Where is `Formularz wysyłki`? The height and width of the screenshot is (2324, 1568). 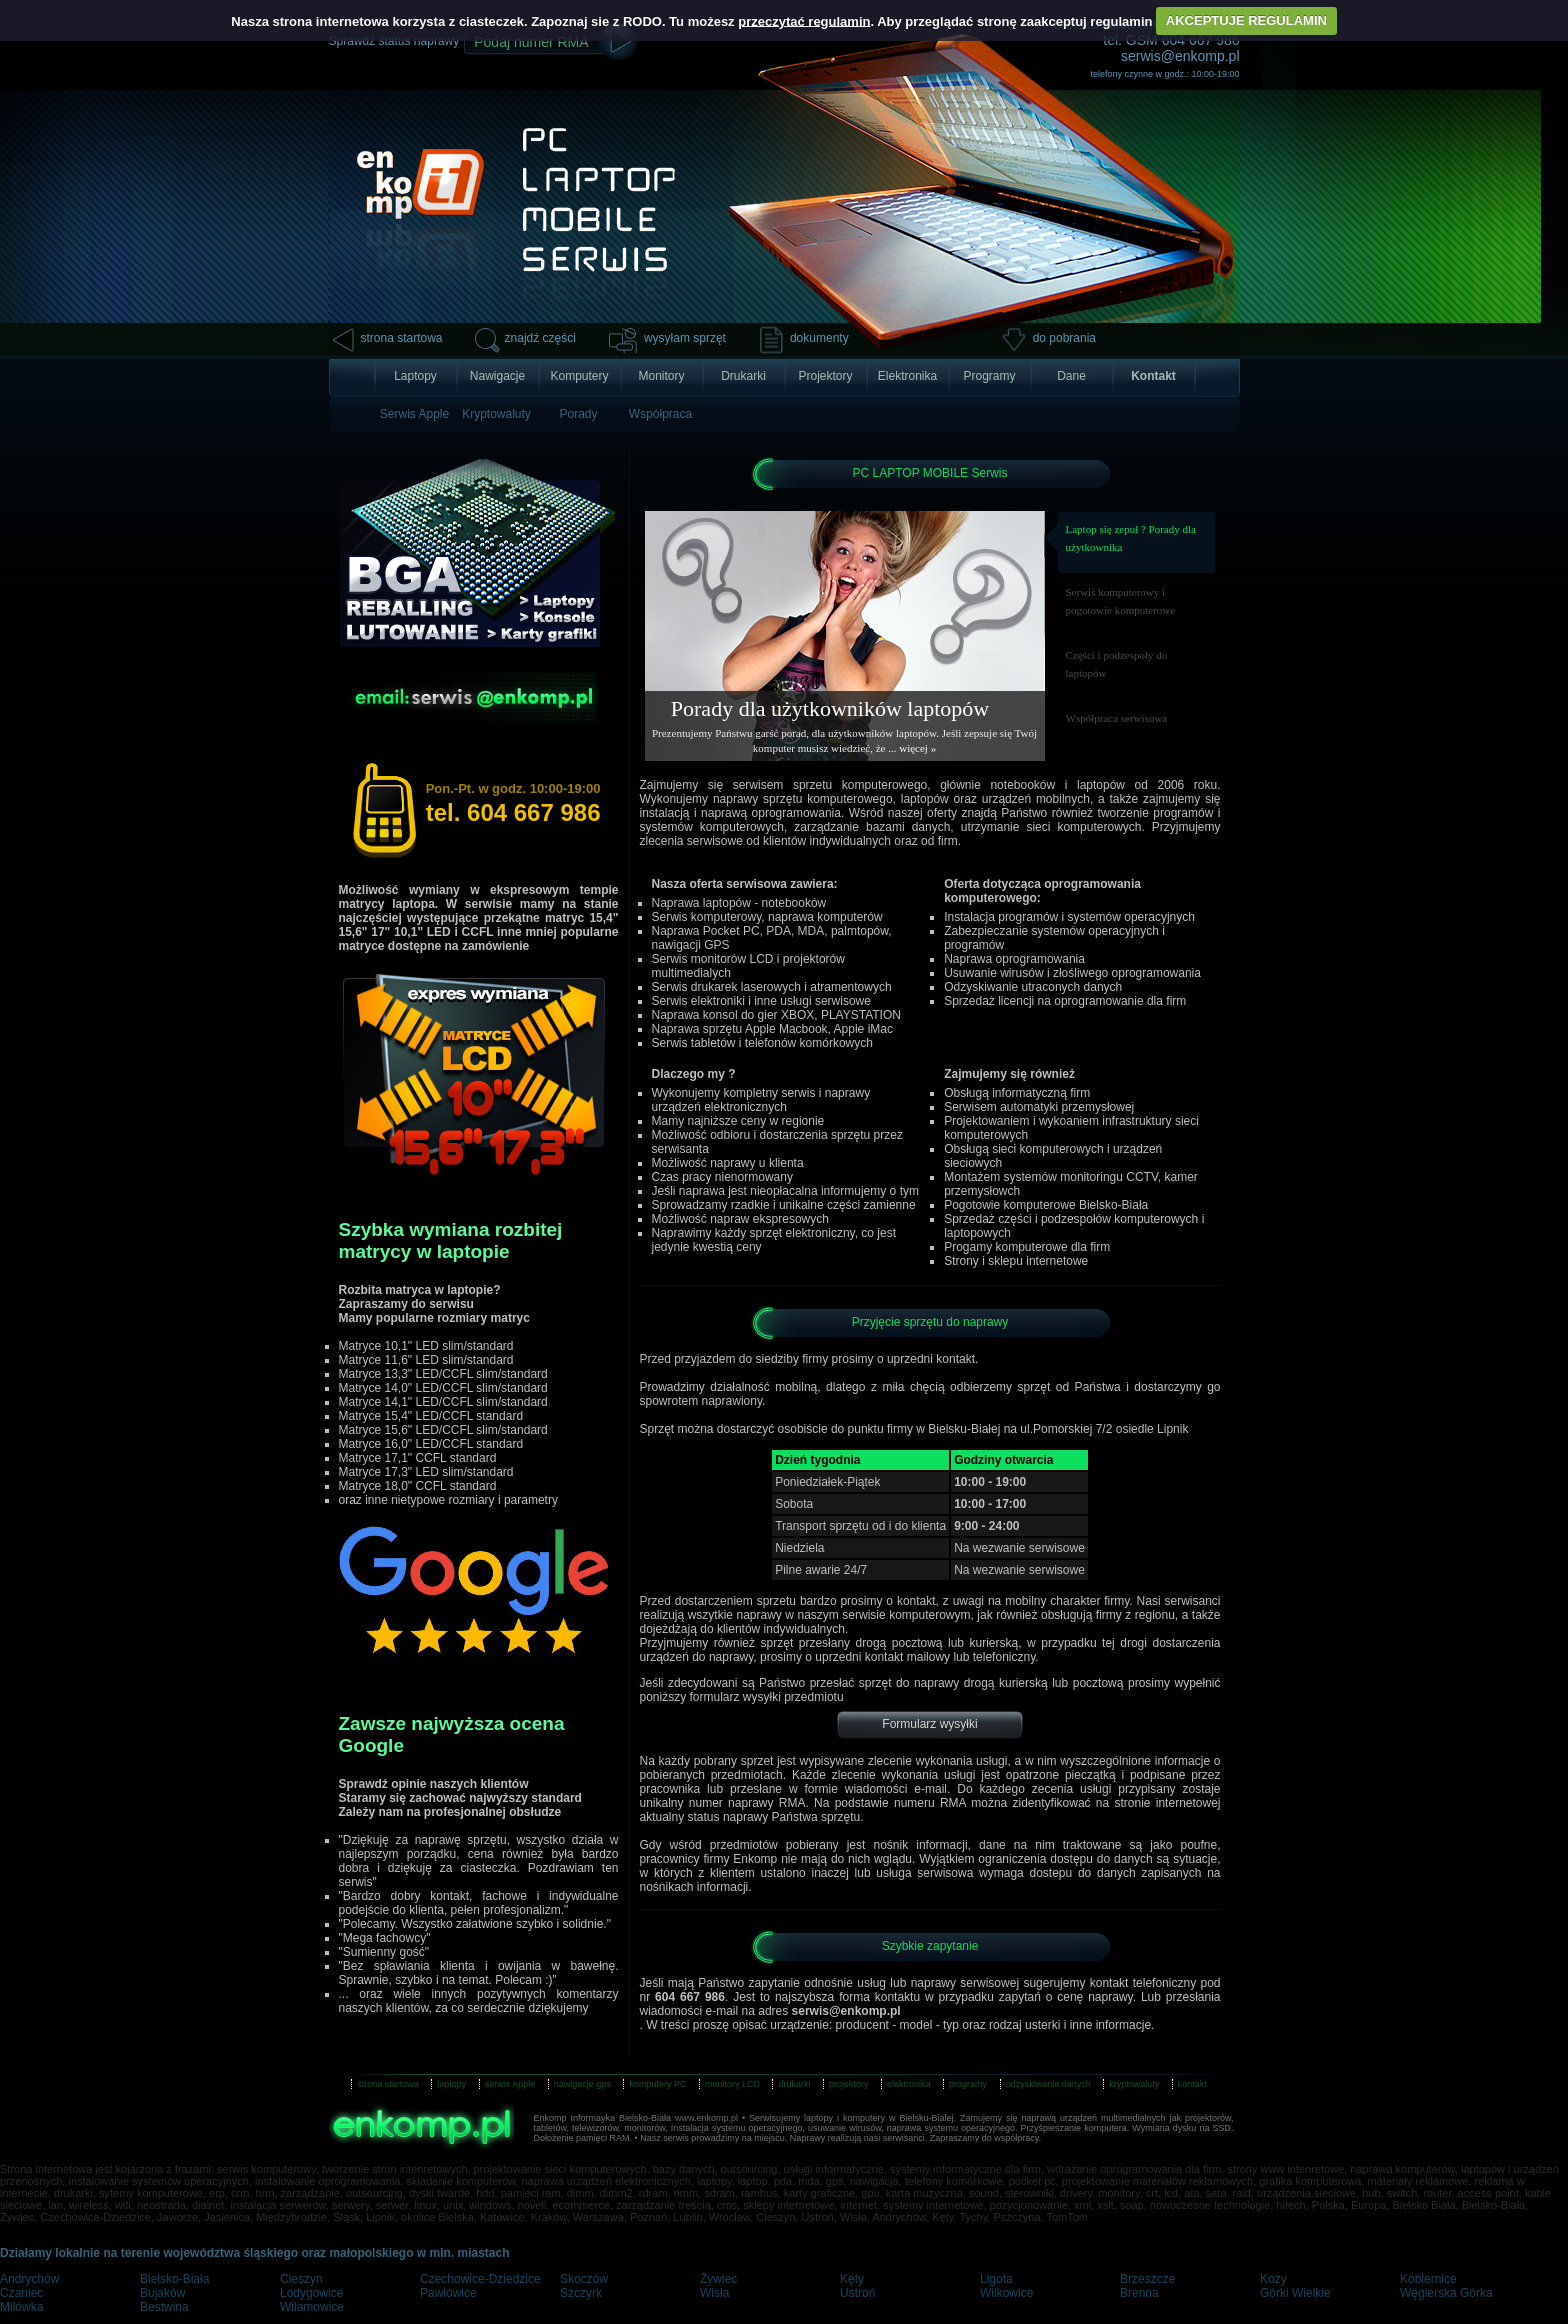
Formularz wysyłki is located at coordinates (929, 1724).